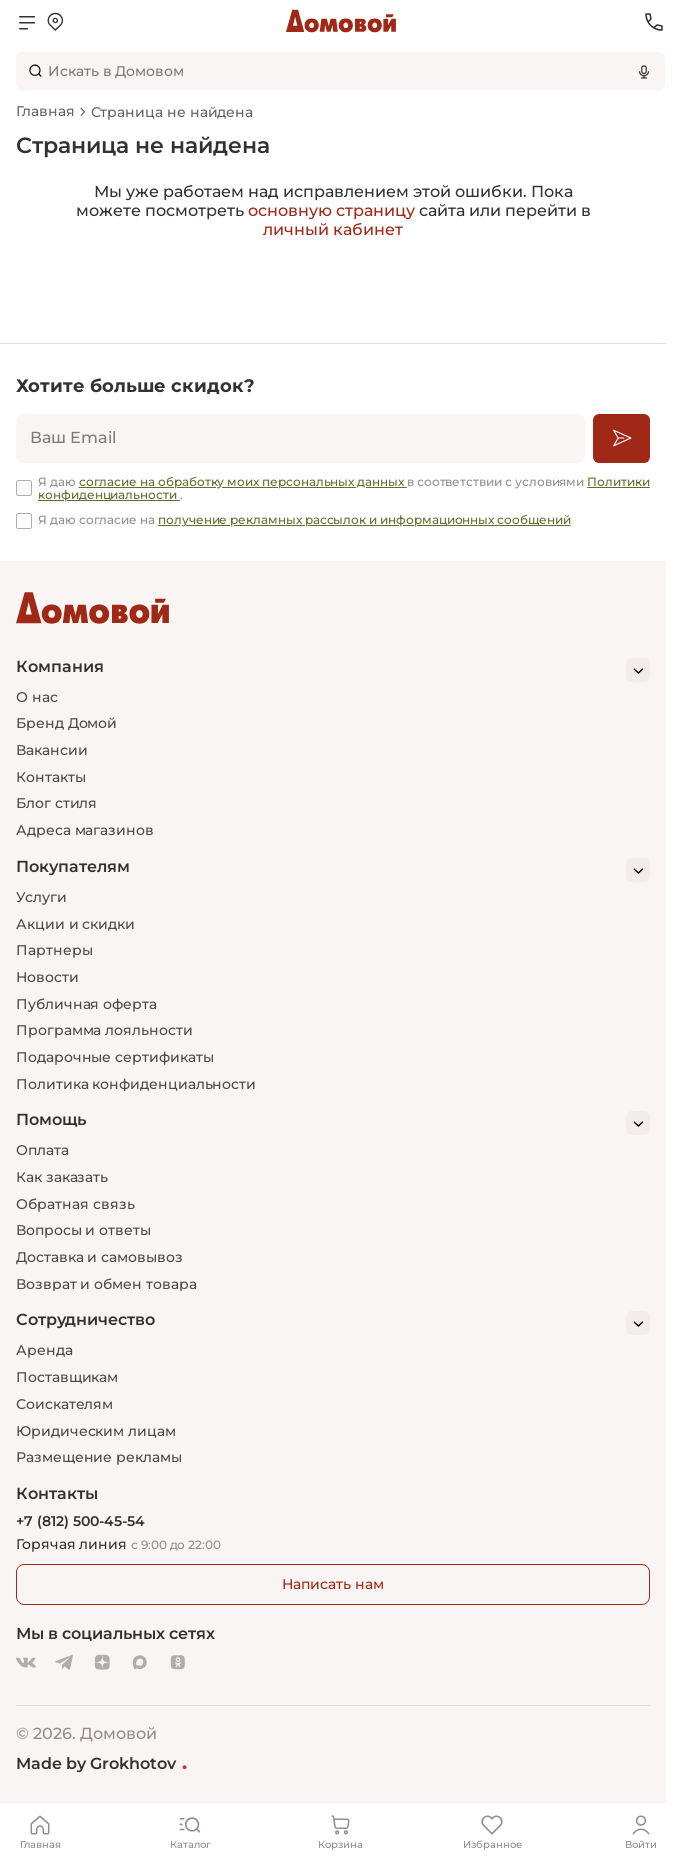  Describe the element at coordinates (243, 481) in the screenshot. I see `согласие на обработку моих персональных данных` at that location.